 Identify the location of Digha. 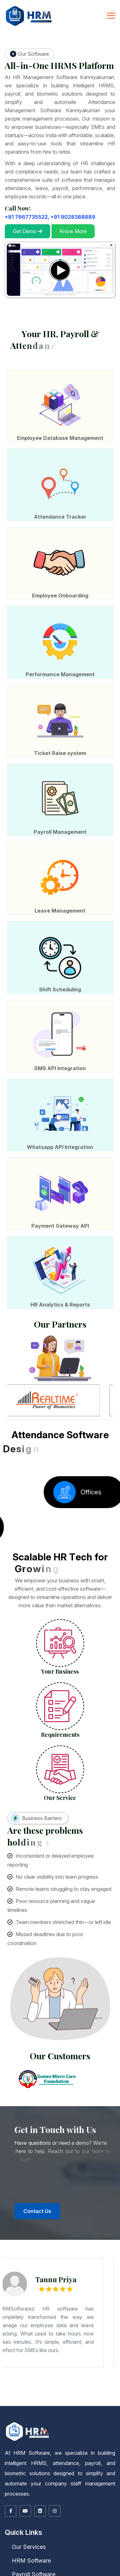
(49, 2375).